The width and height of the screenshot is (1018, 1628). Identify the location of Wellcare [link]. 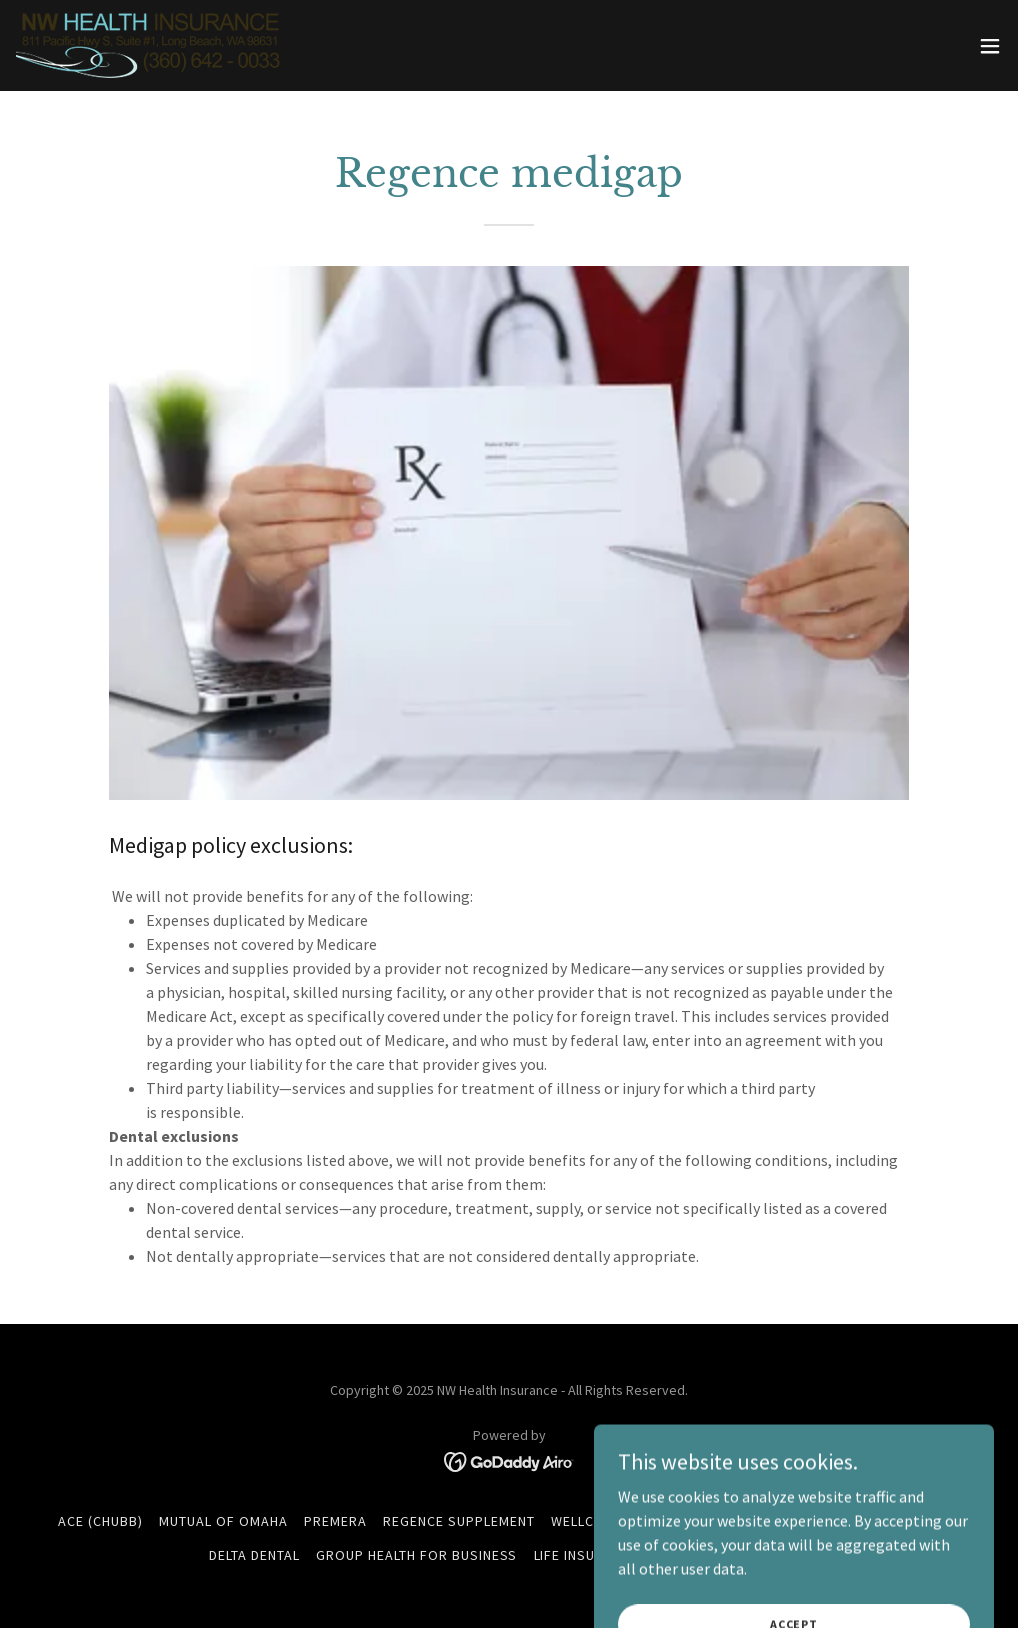
(585, 1521).